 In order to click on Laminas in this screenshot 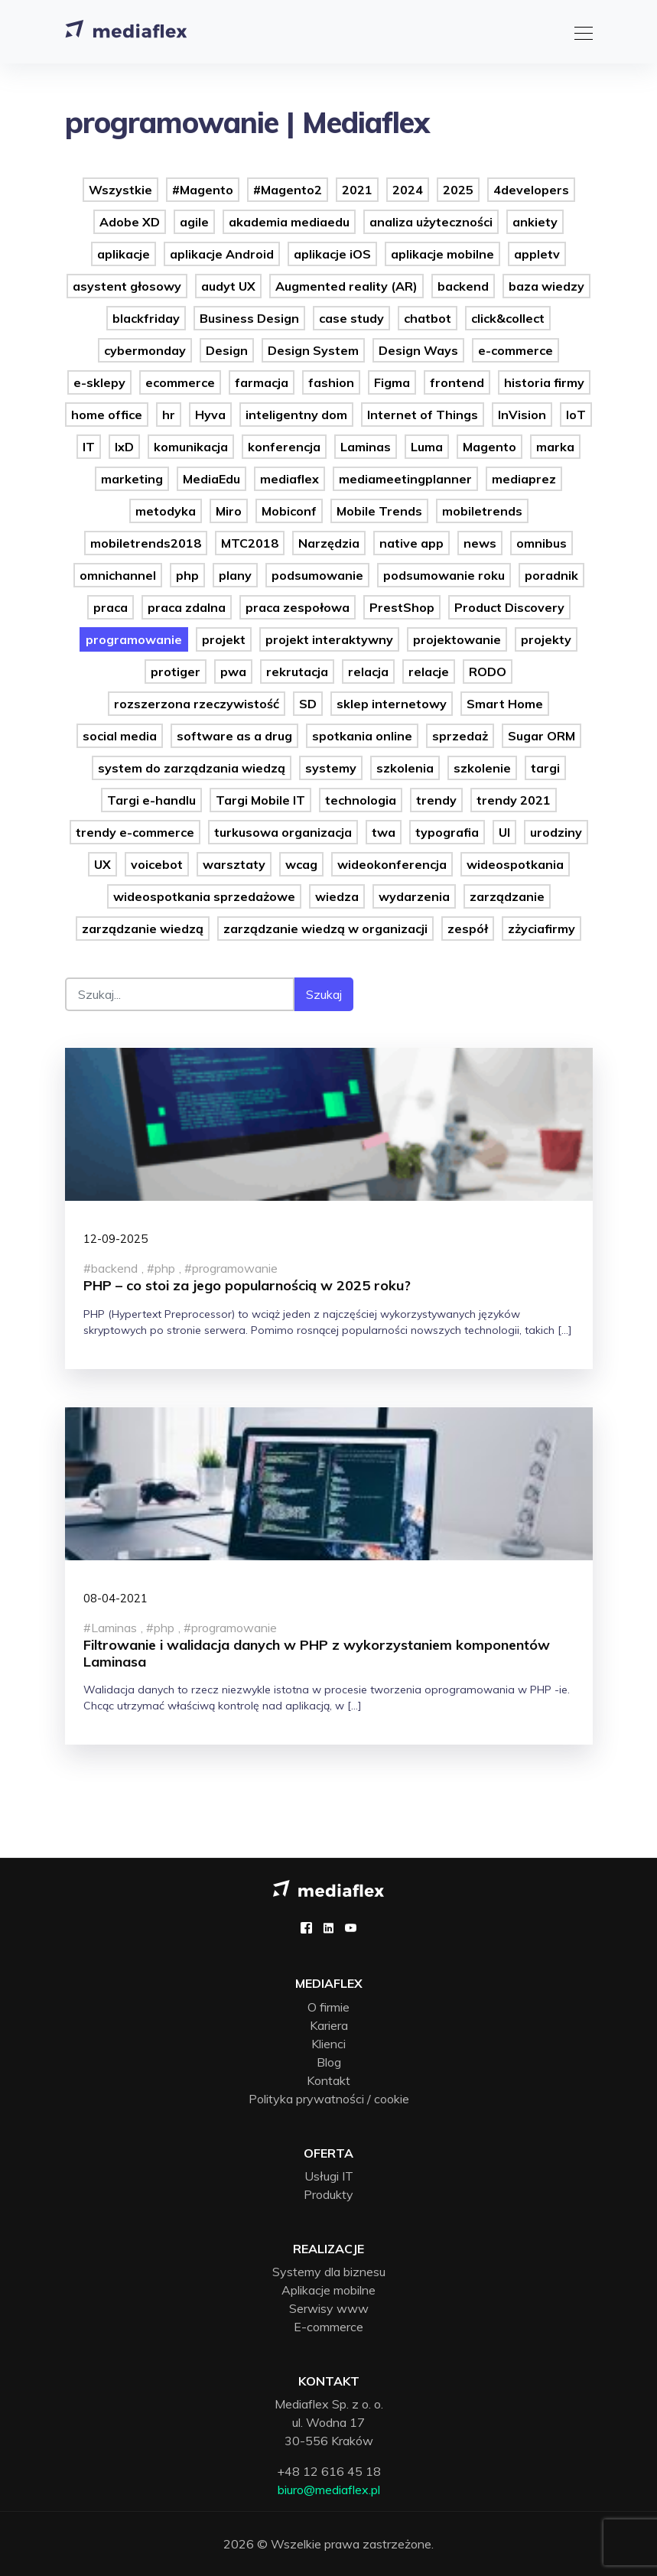, I will do `click(365, 446)`.